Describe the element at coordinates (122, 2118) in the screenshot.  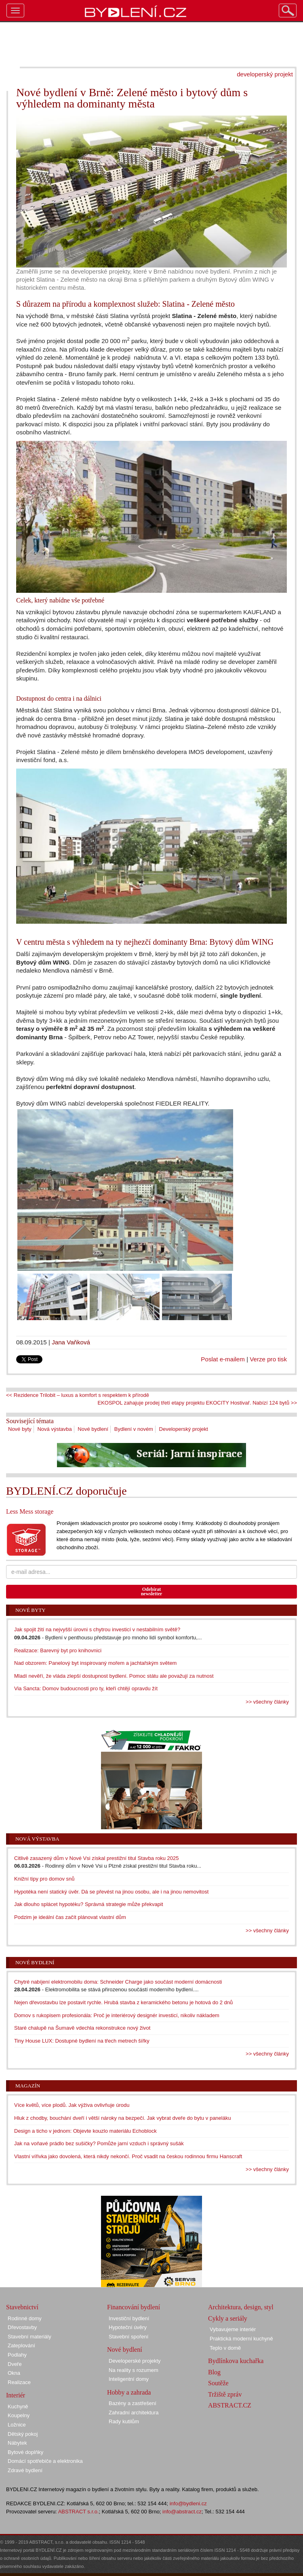
I see `Hluk z chodby, bouchání dveří i větší nároky na bezpečí. Jak vybrat dveře do bytu v paneláku` at that location.